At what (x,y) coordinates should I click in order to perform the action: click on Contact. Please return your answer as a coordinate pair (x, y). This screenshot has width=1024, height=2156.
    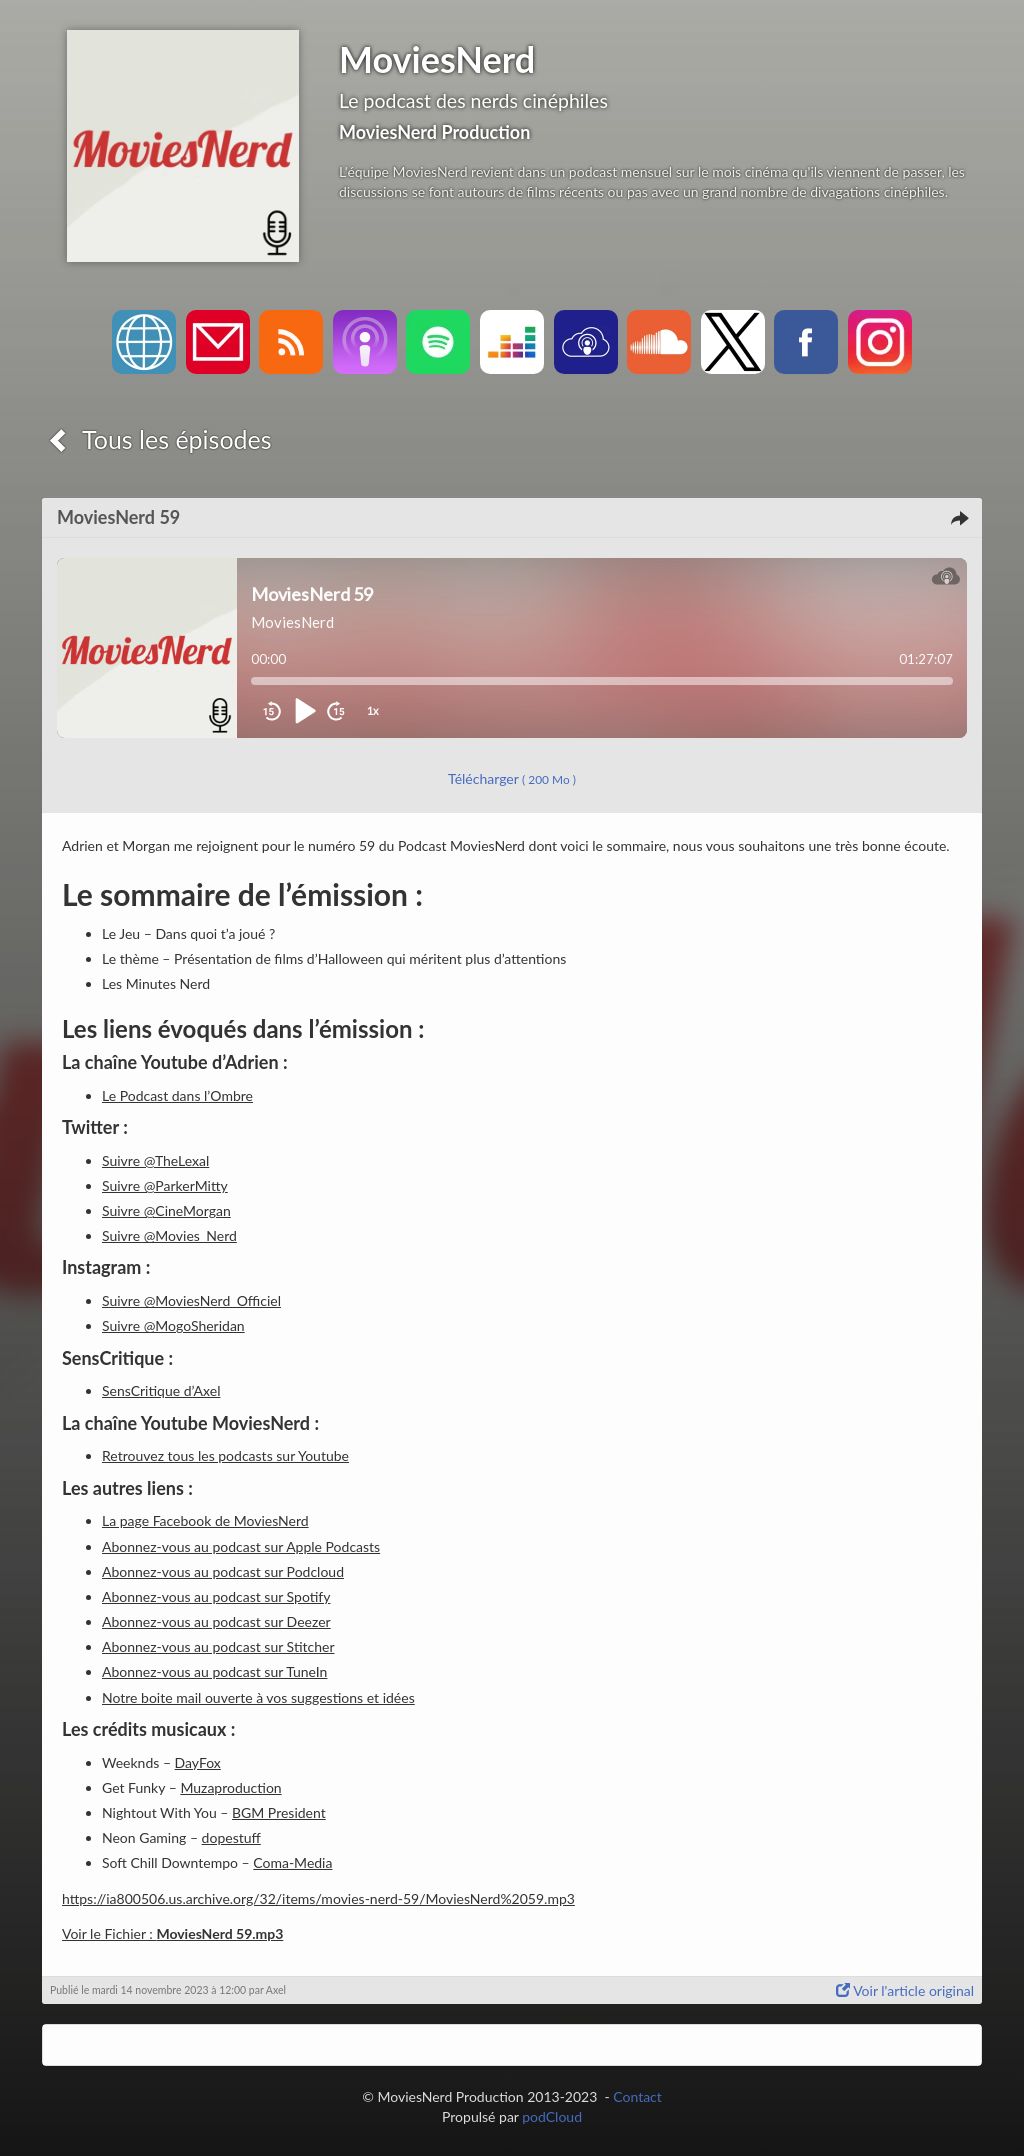
    Looking at the image, I should click on (637, 2096).